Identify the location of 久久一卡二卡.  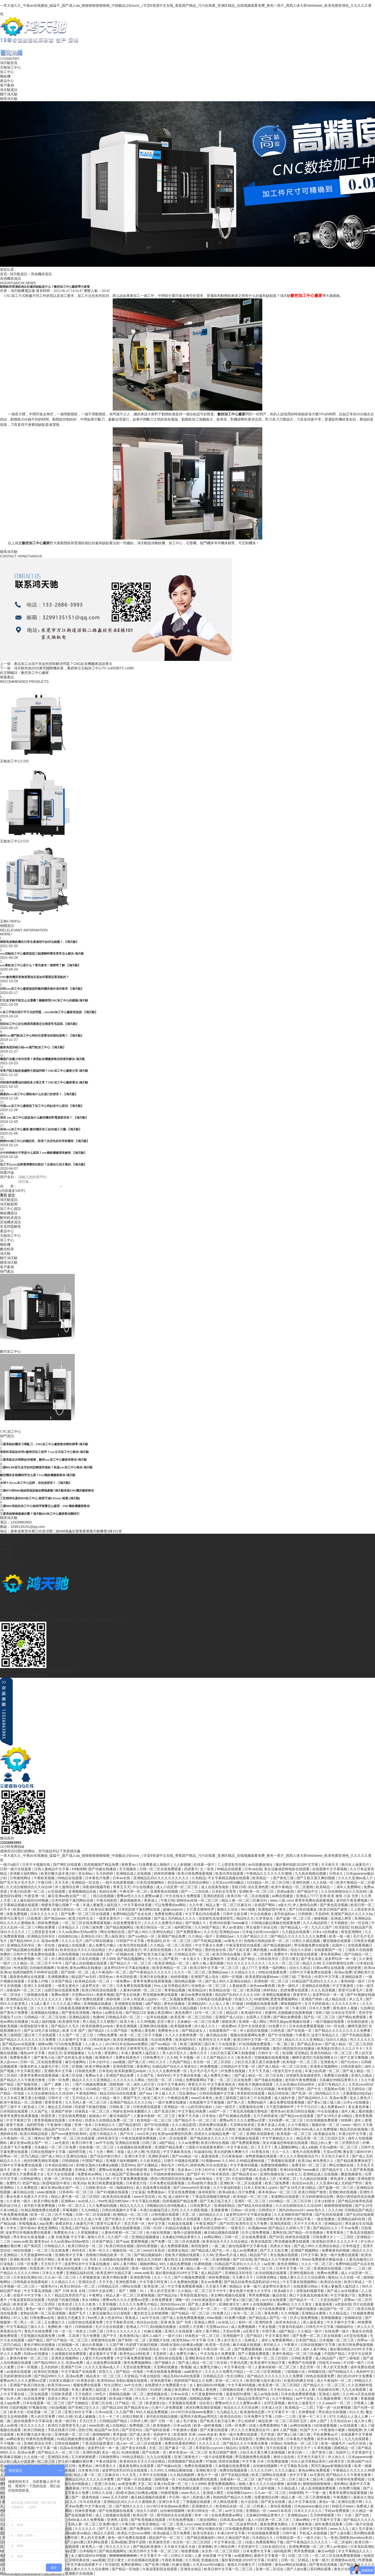
(109, 2416).